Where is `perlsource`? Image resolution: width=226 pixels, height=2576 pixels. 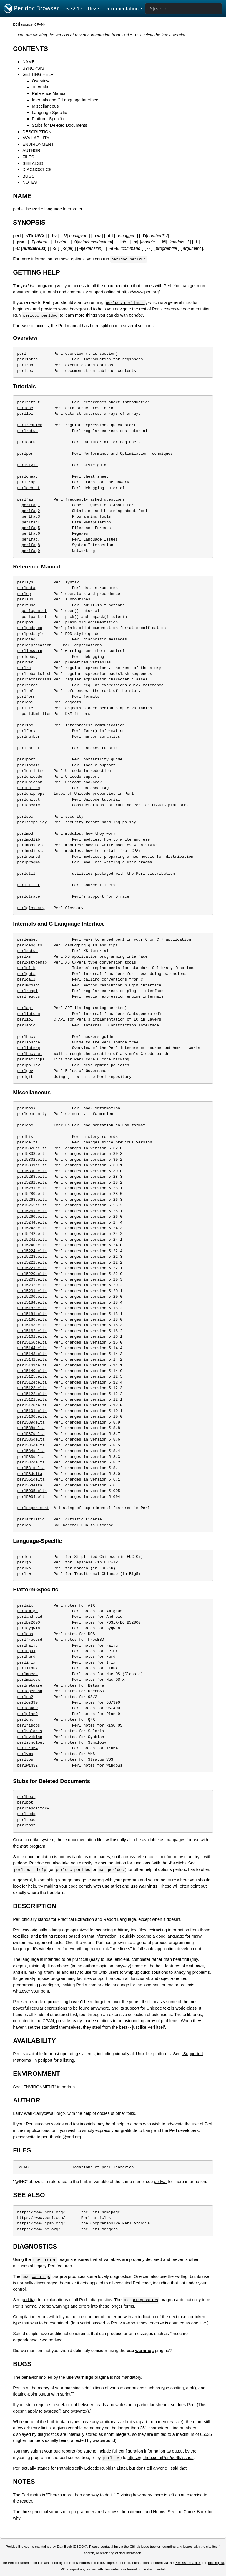
perlsource is located at coordinates (28, 1042).